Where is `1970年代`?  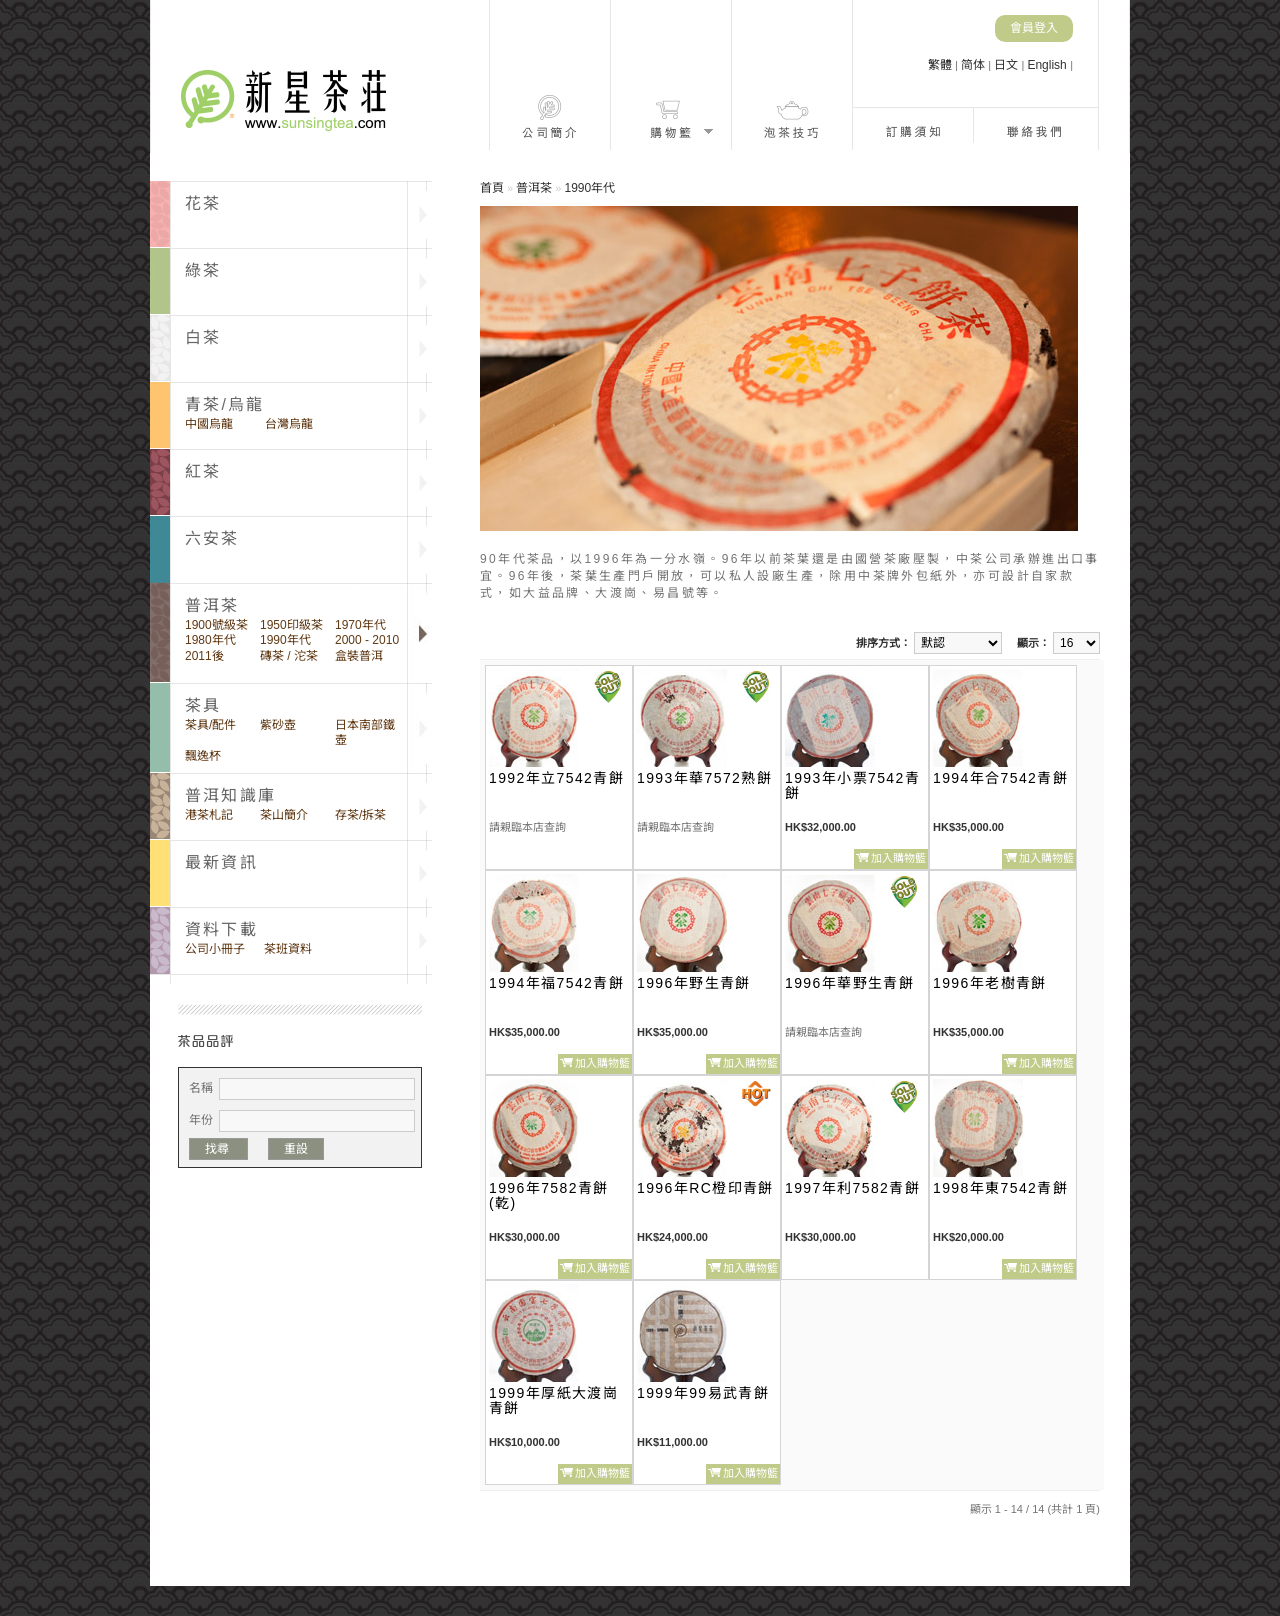
1970年代 is located at coordinates (360, 625).